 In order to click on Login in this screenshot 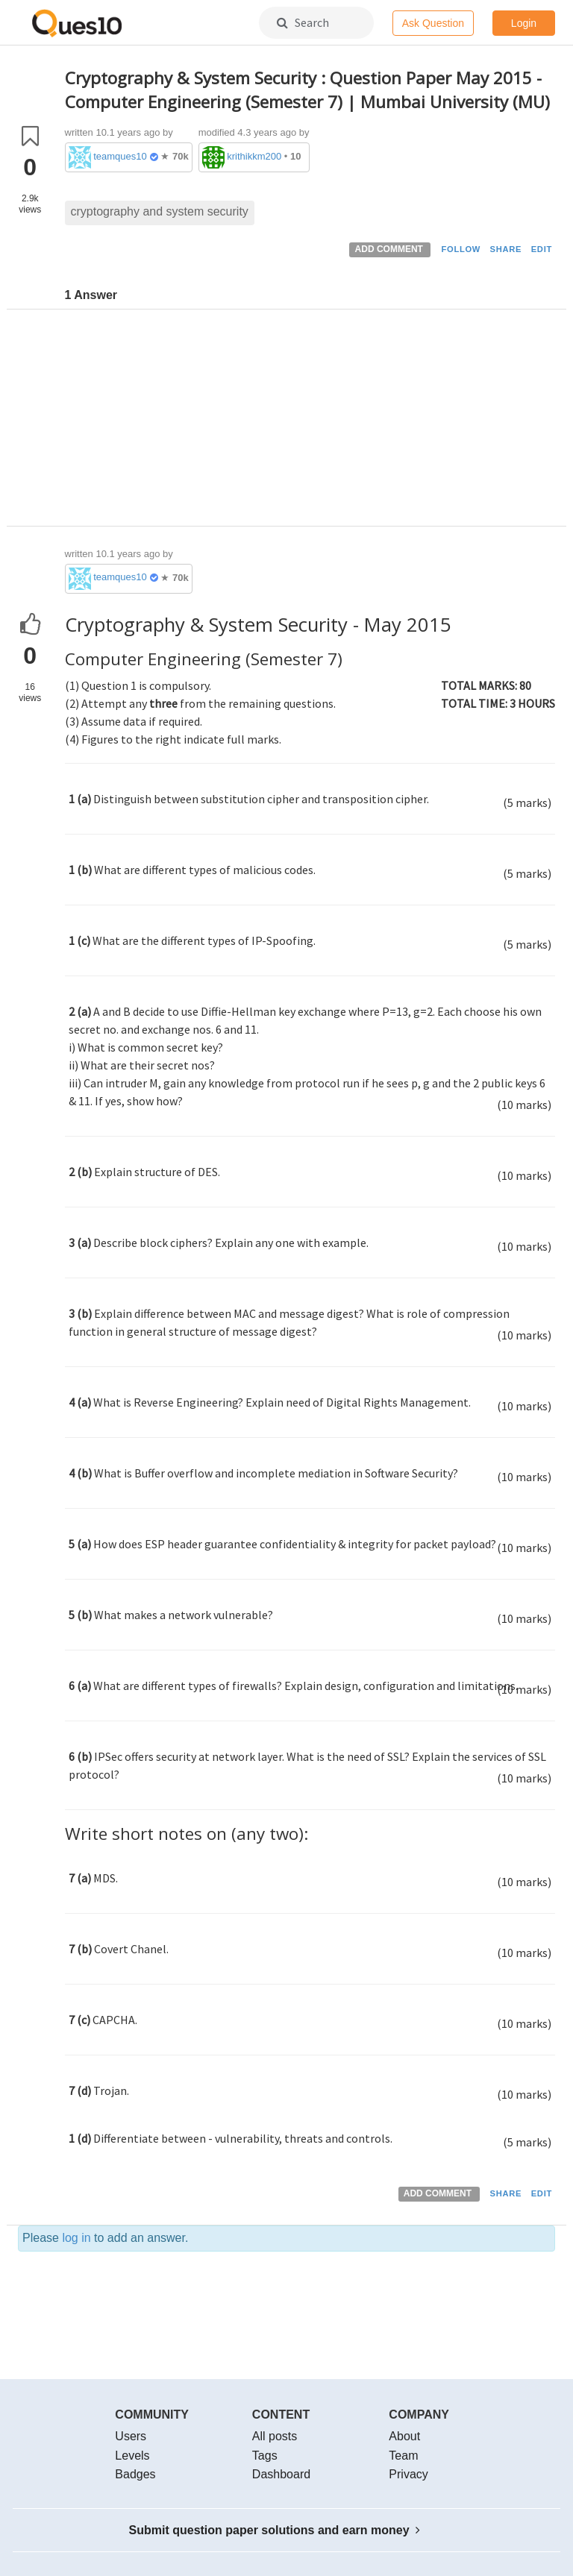, I will do `click(523, 23)`.